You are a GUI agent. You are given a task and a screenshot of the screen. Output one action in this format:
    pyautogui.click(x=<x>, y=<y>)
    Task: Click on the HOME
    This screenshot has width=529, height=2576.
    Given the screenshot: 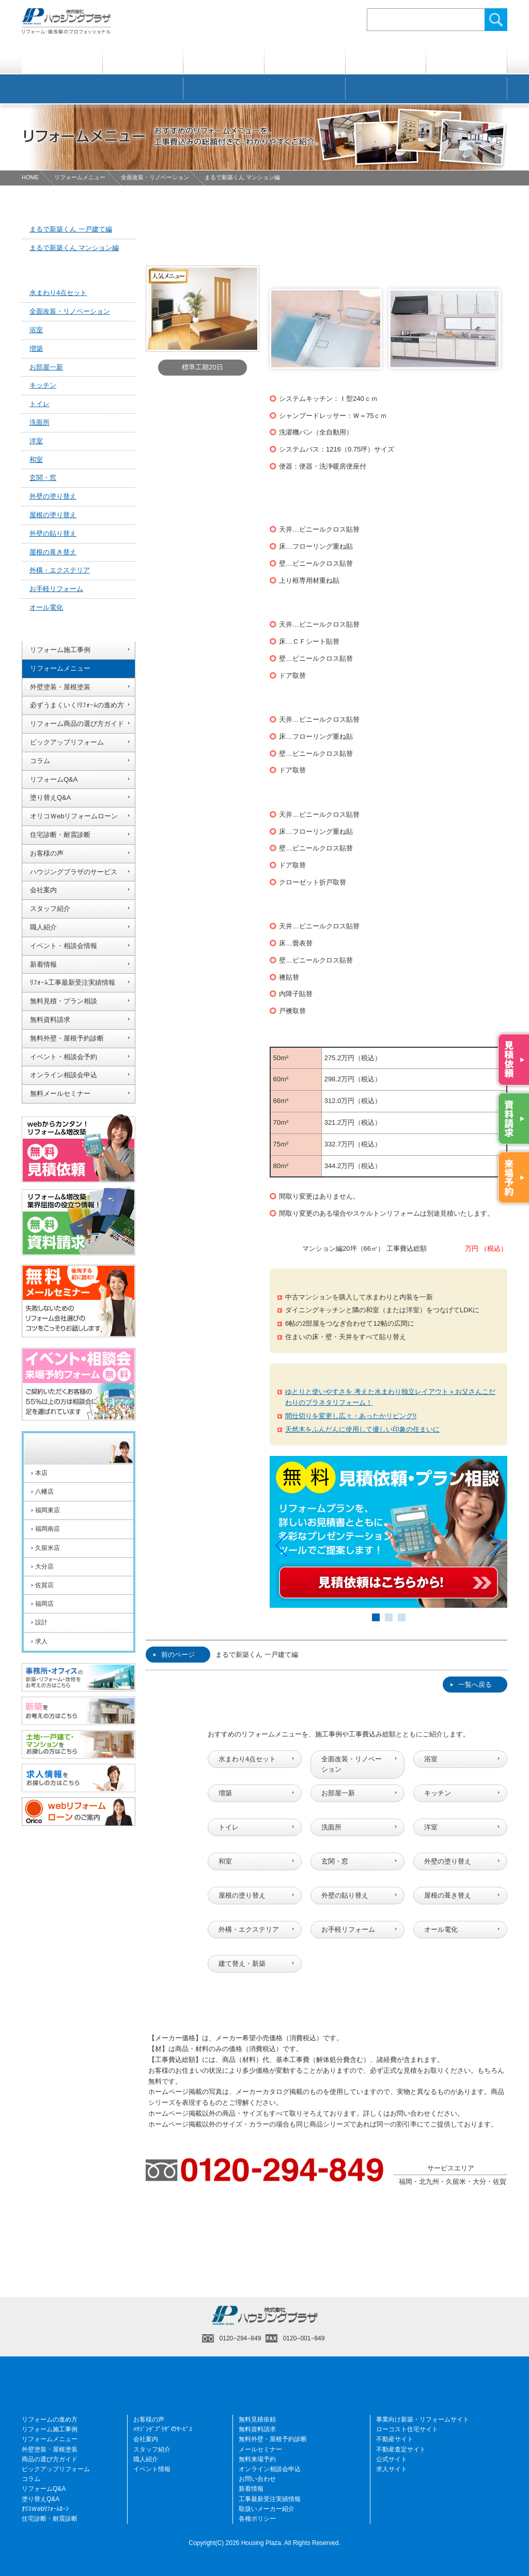 What is the action you would take?
    pyautogui.click(x=30, y=177)
    